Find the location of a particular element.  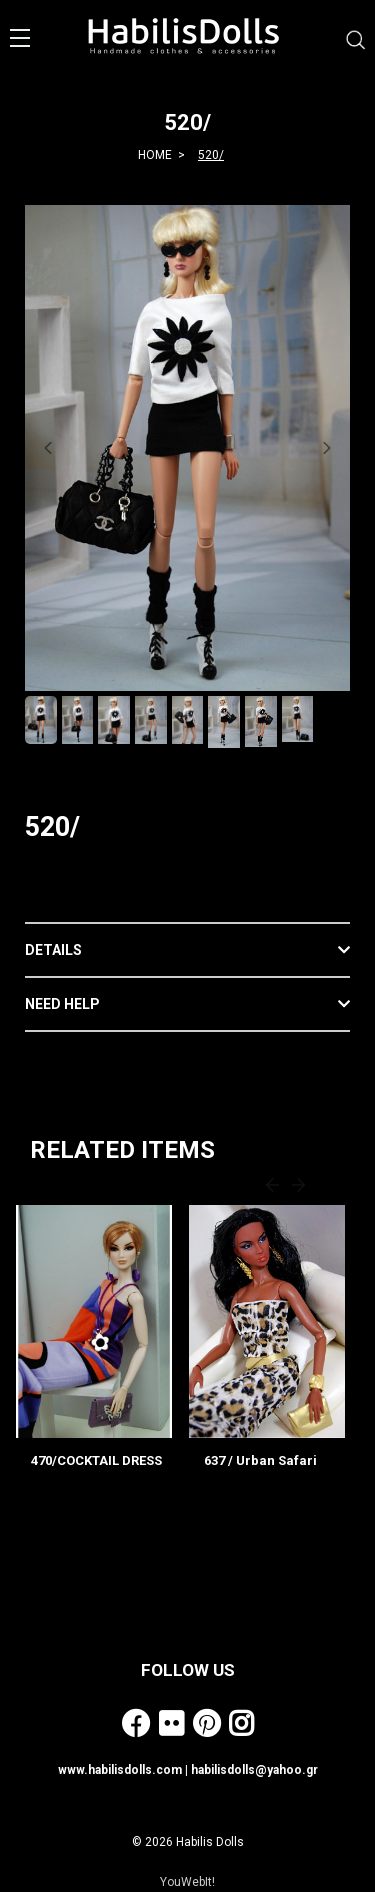

HOME is located at coordinates (155, 155).